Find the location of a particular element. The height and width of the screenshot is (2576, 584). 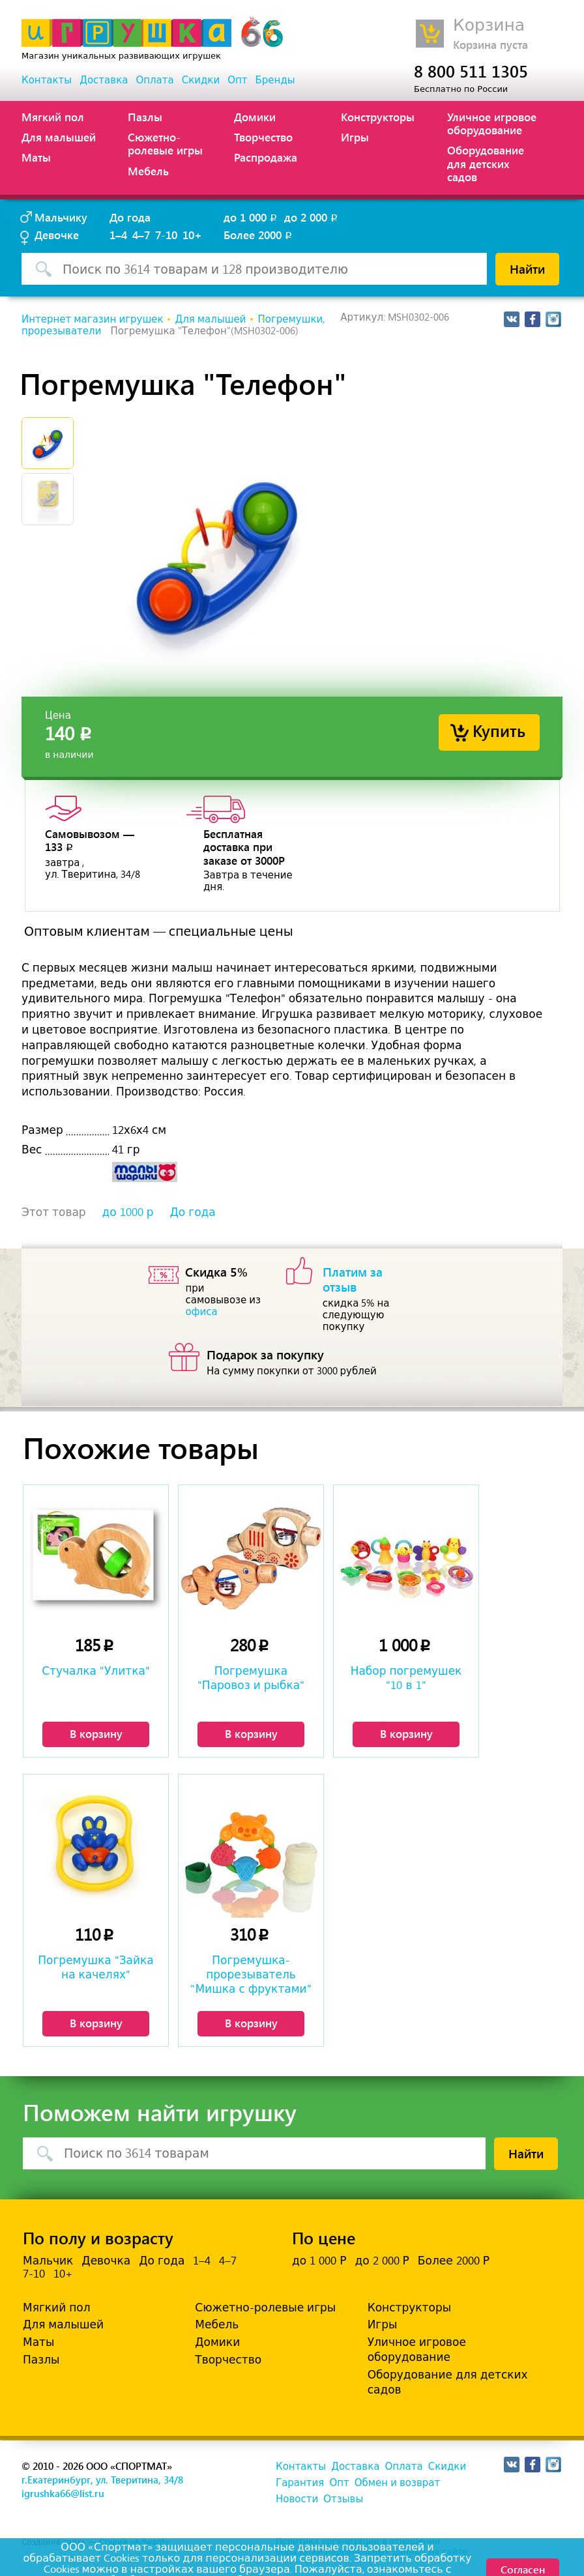

Платим за отзыв is located at coordinates (353, 1279).